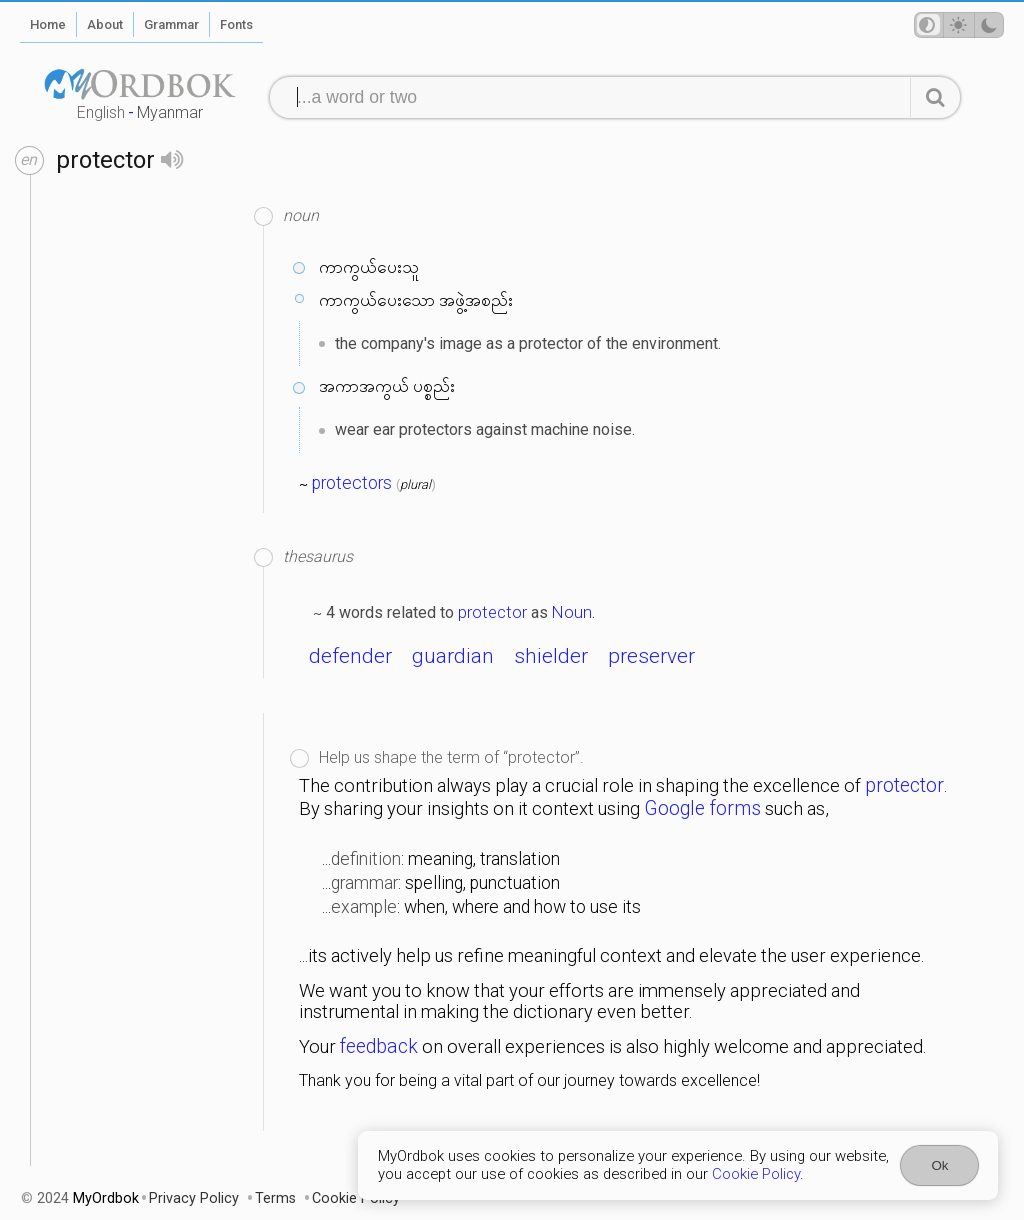  I want to click on Cookie Policy, so click(756, 1174).